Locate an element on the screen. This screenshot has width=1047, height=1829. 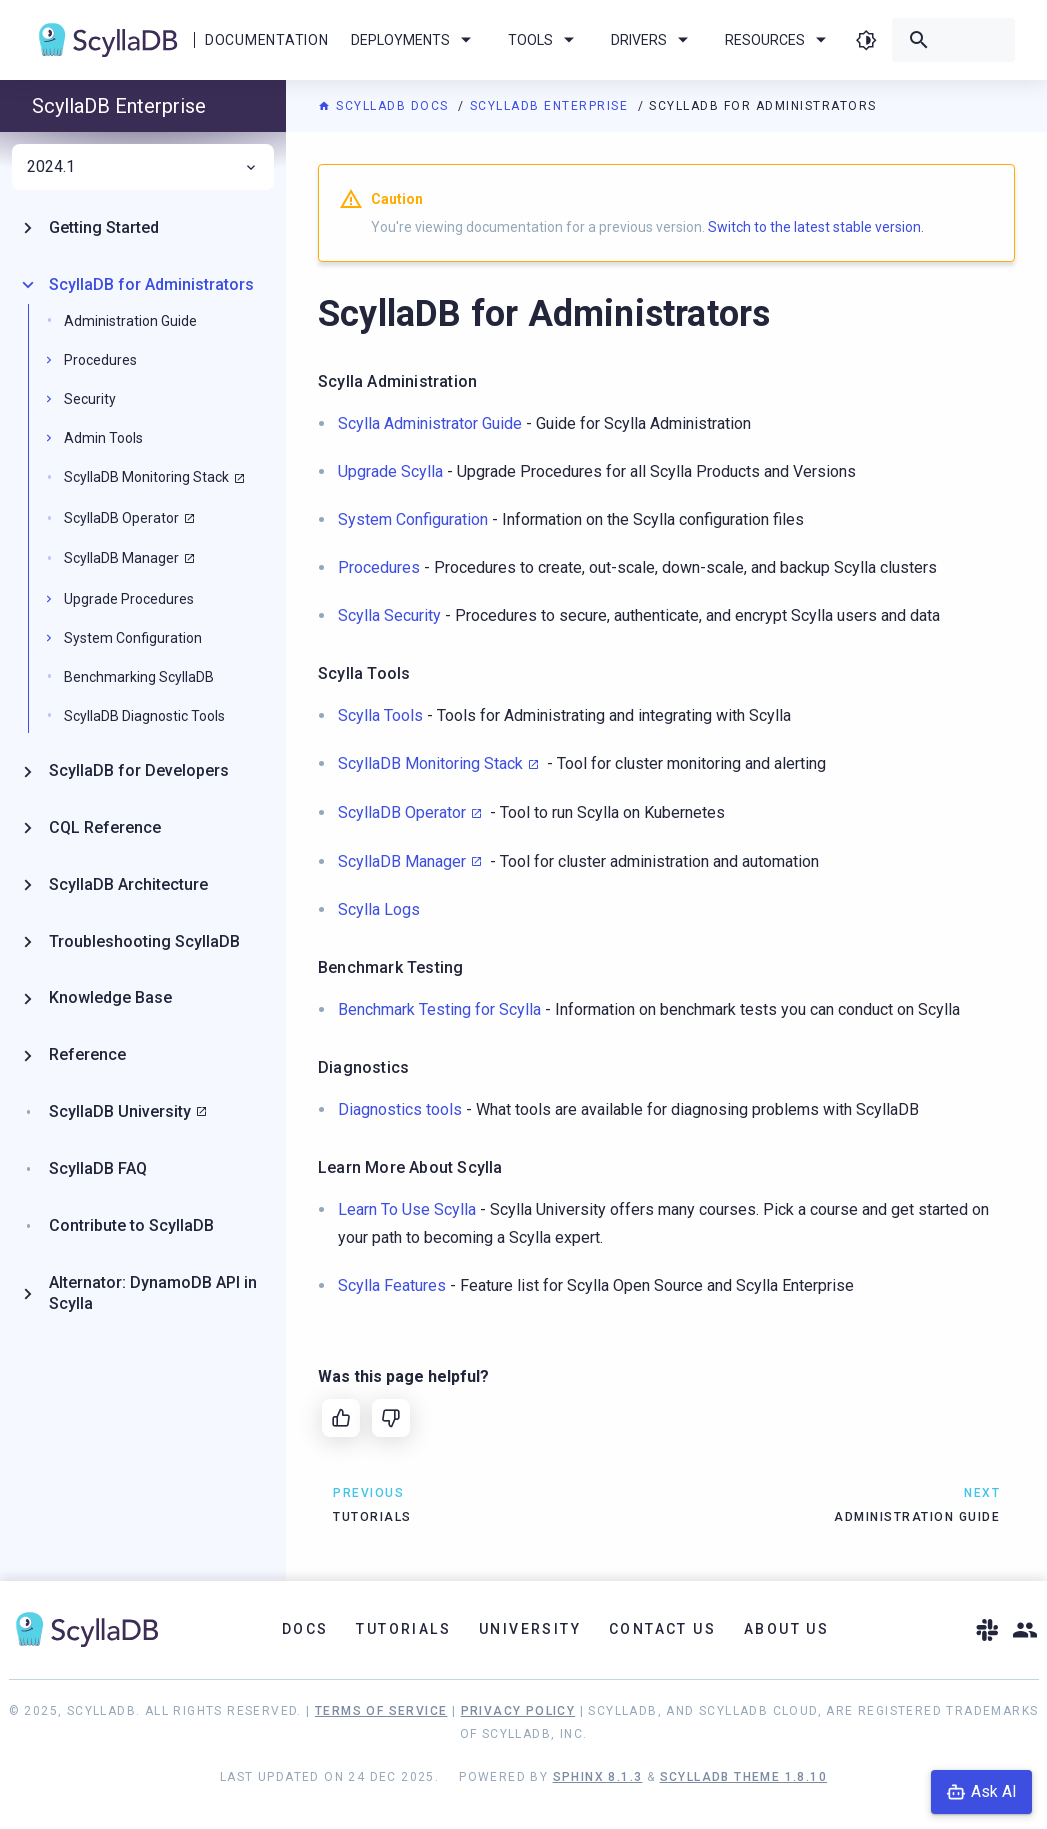
ScyllaDB Architecture is located at coordinates (128, 884).